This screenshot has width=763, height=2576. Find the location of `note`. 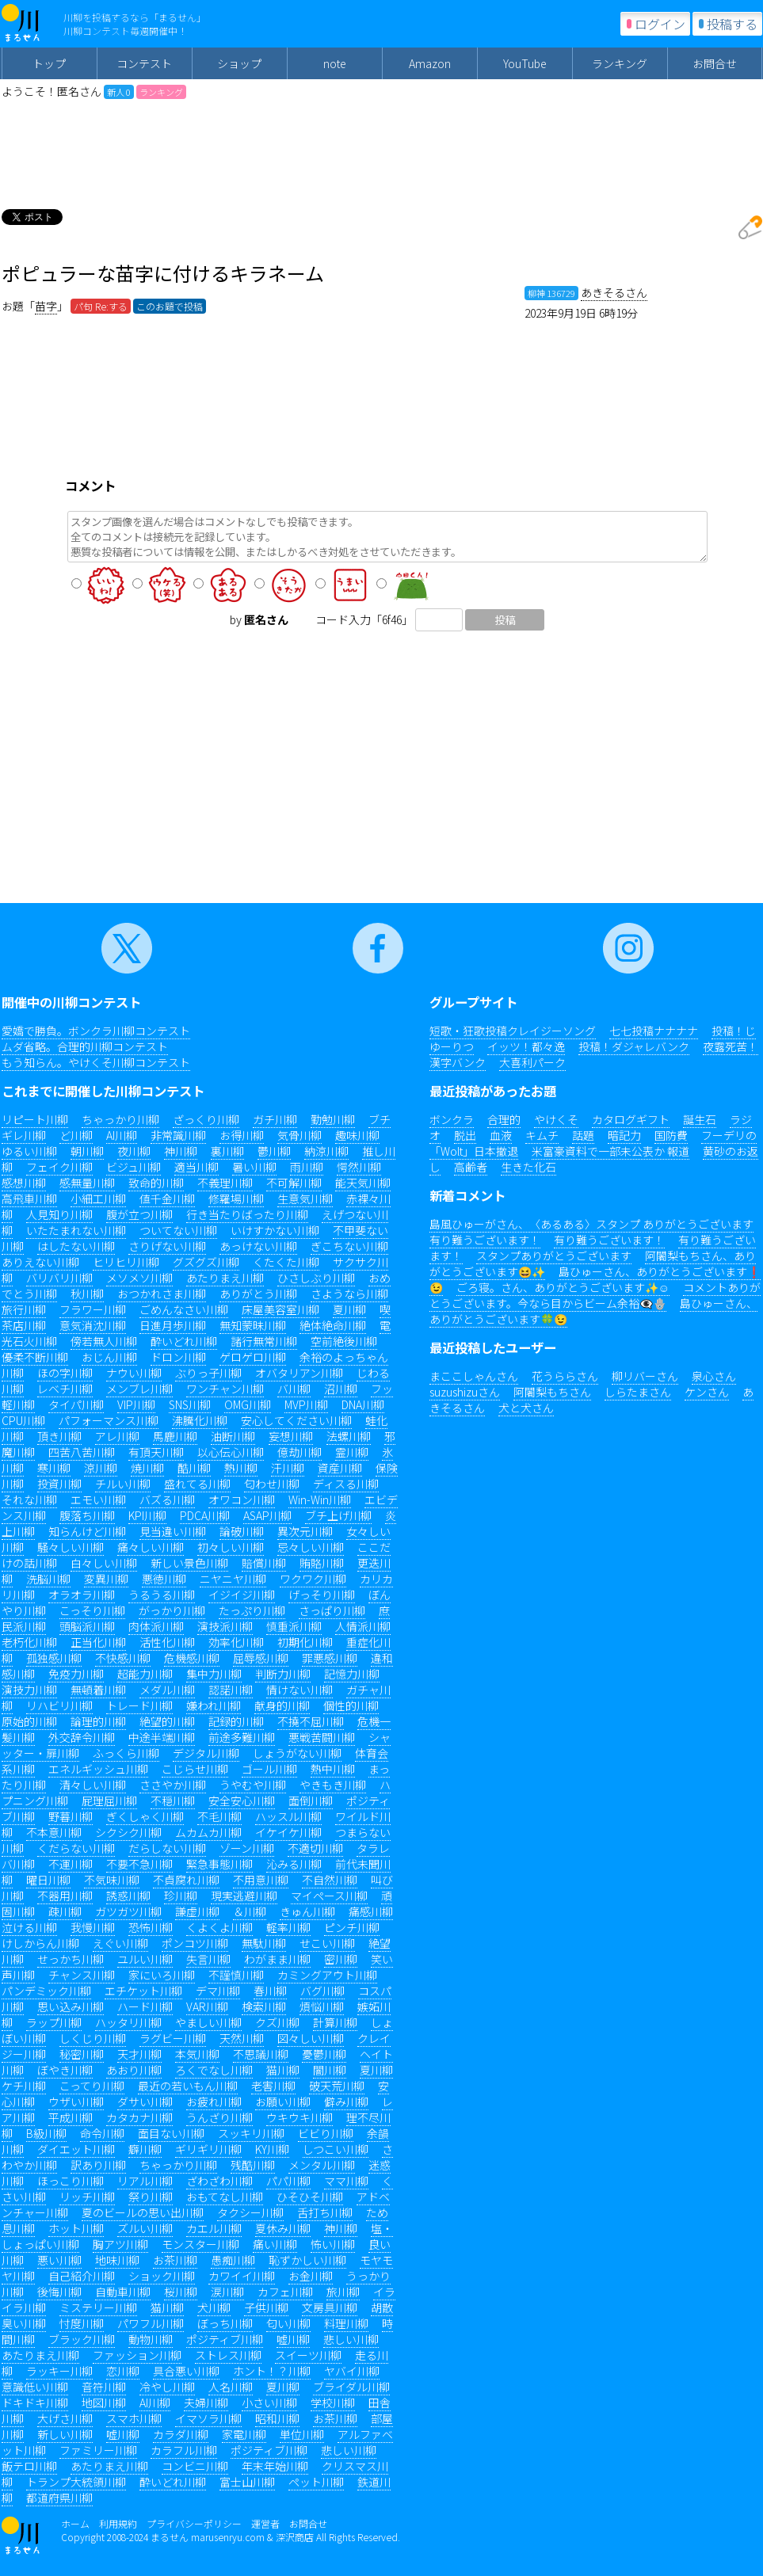

note is located at coordinates (334, 63).